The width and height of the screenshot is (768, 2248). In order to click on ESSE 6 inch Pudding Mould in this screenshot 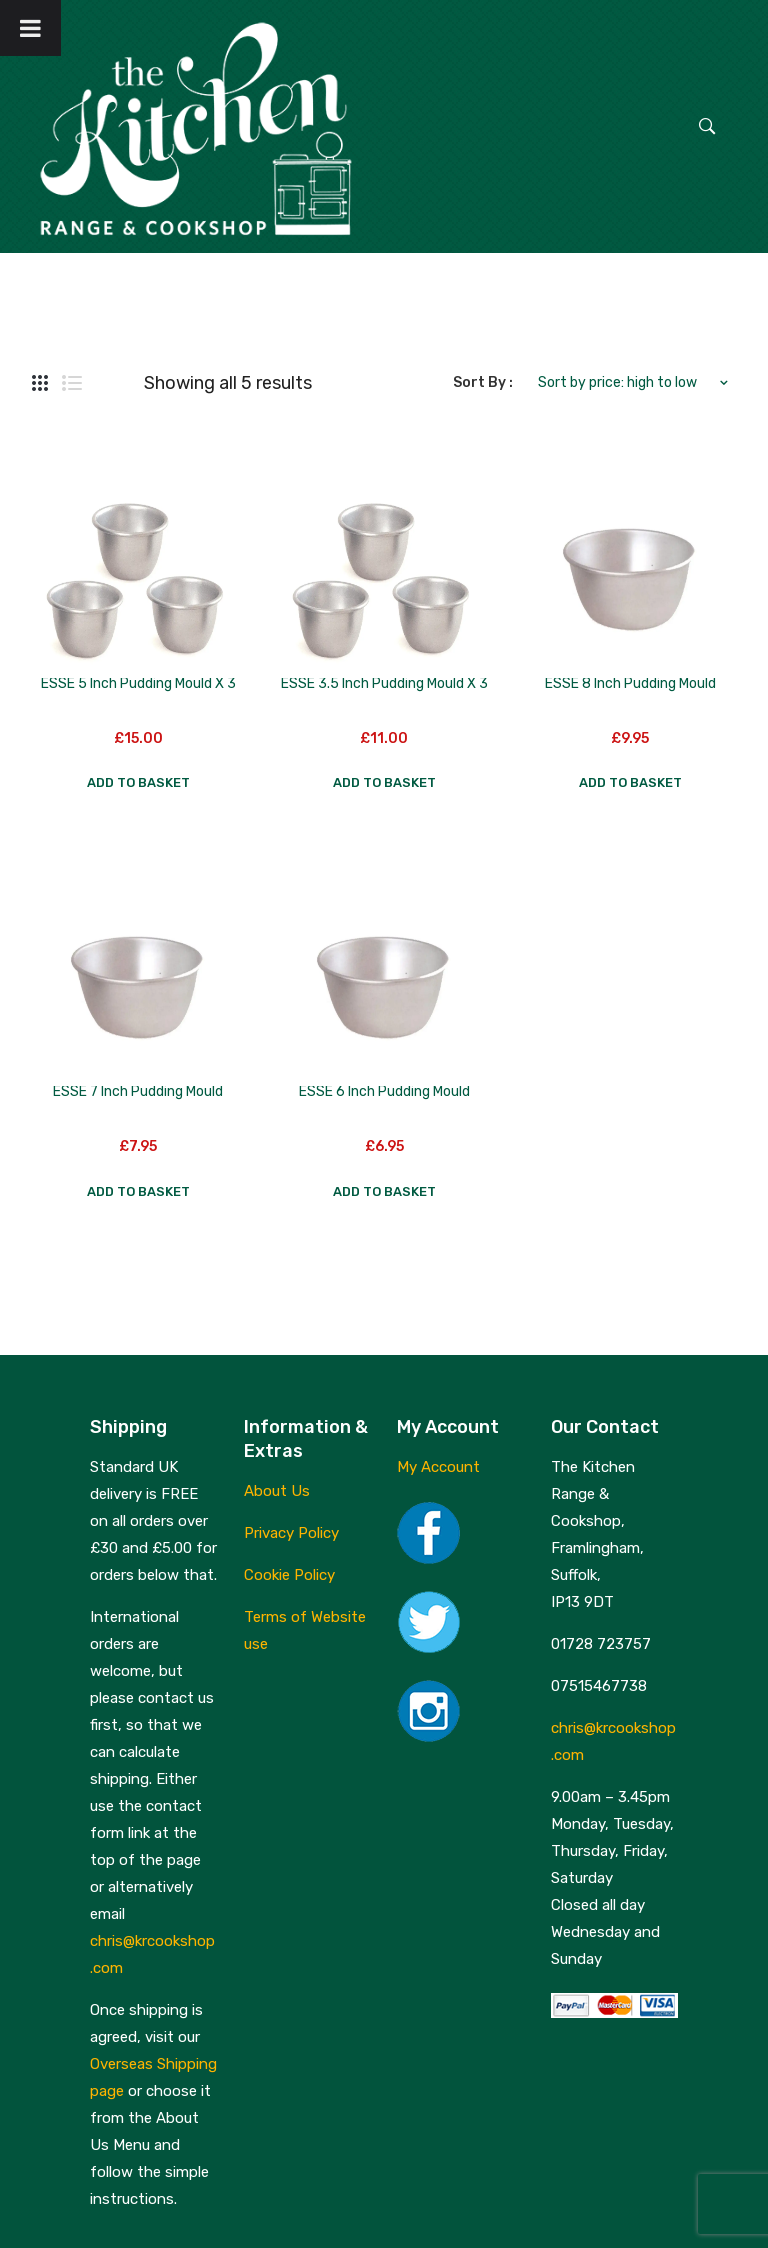, I will do `click(384, 1091)`.